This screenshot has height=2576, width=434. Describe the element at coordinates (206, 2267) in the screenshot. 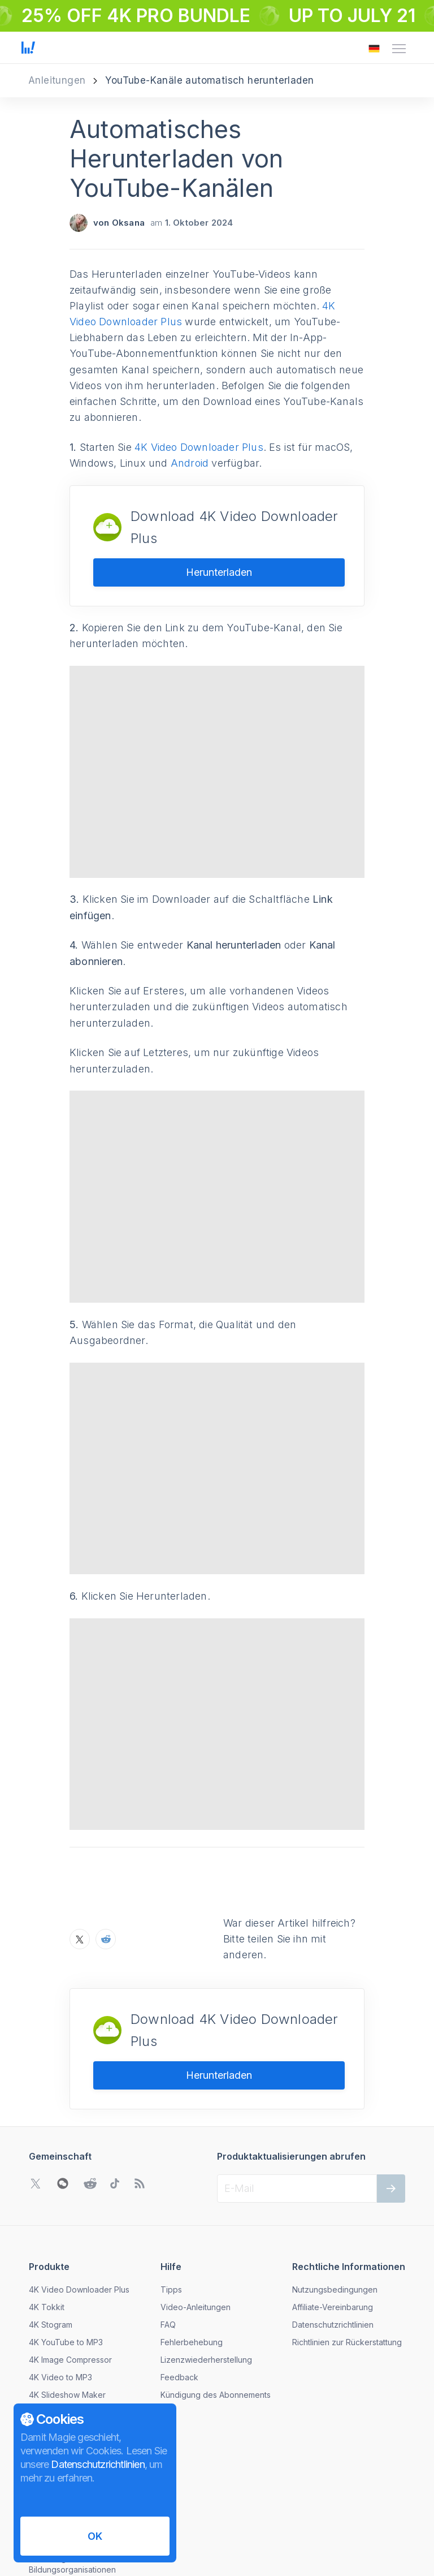

I see `Lizenzwiederherstellung` at that location.